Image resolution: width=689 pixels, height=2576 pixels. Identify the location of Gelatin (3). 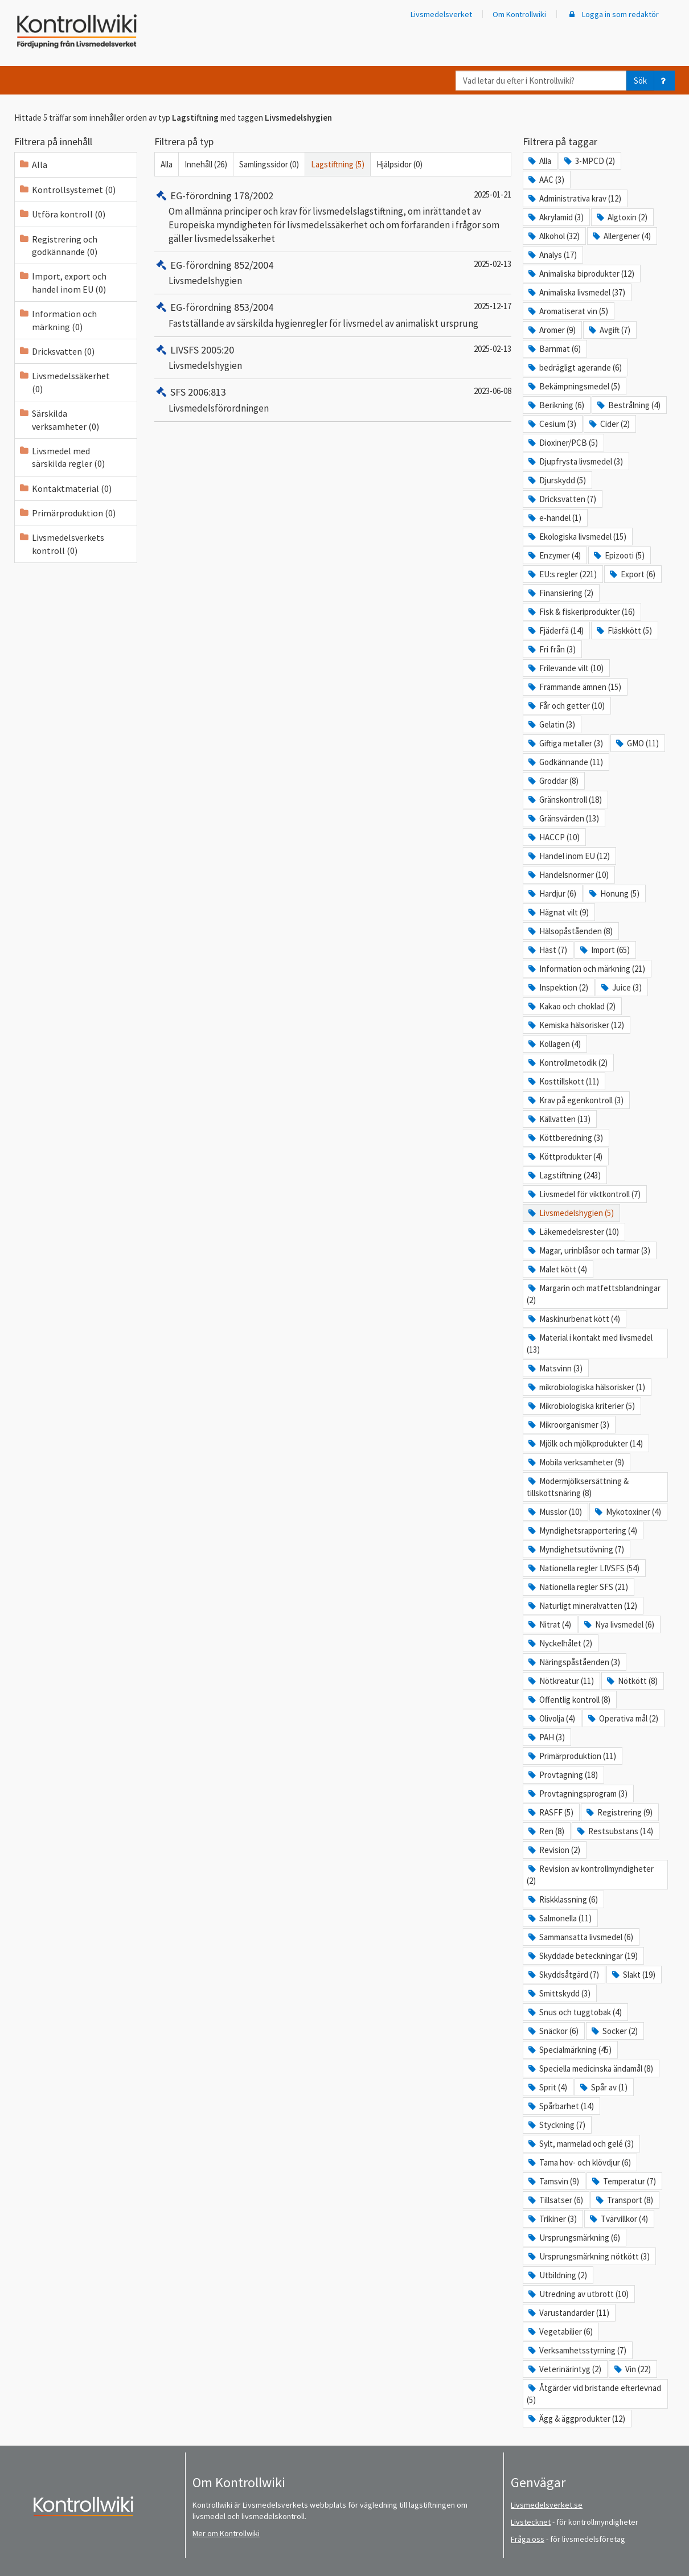
(551, 724).